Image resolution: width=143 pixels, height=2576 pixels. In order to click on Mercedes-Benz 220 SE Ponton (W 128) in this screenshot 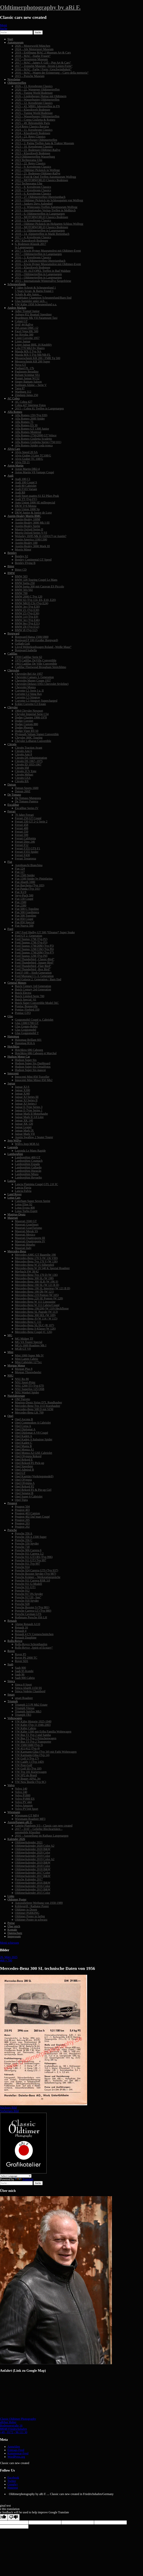, I will do `click(39, 1298)`.